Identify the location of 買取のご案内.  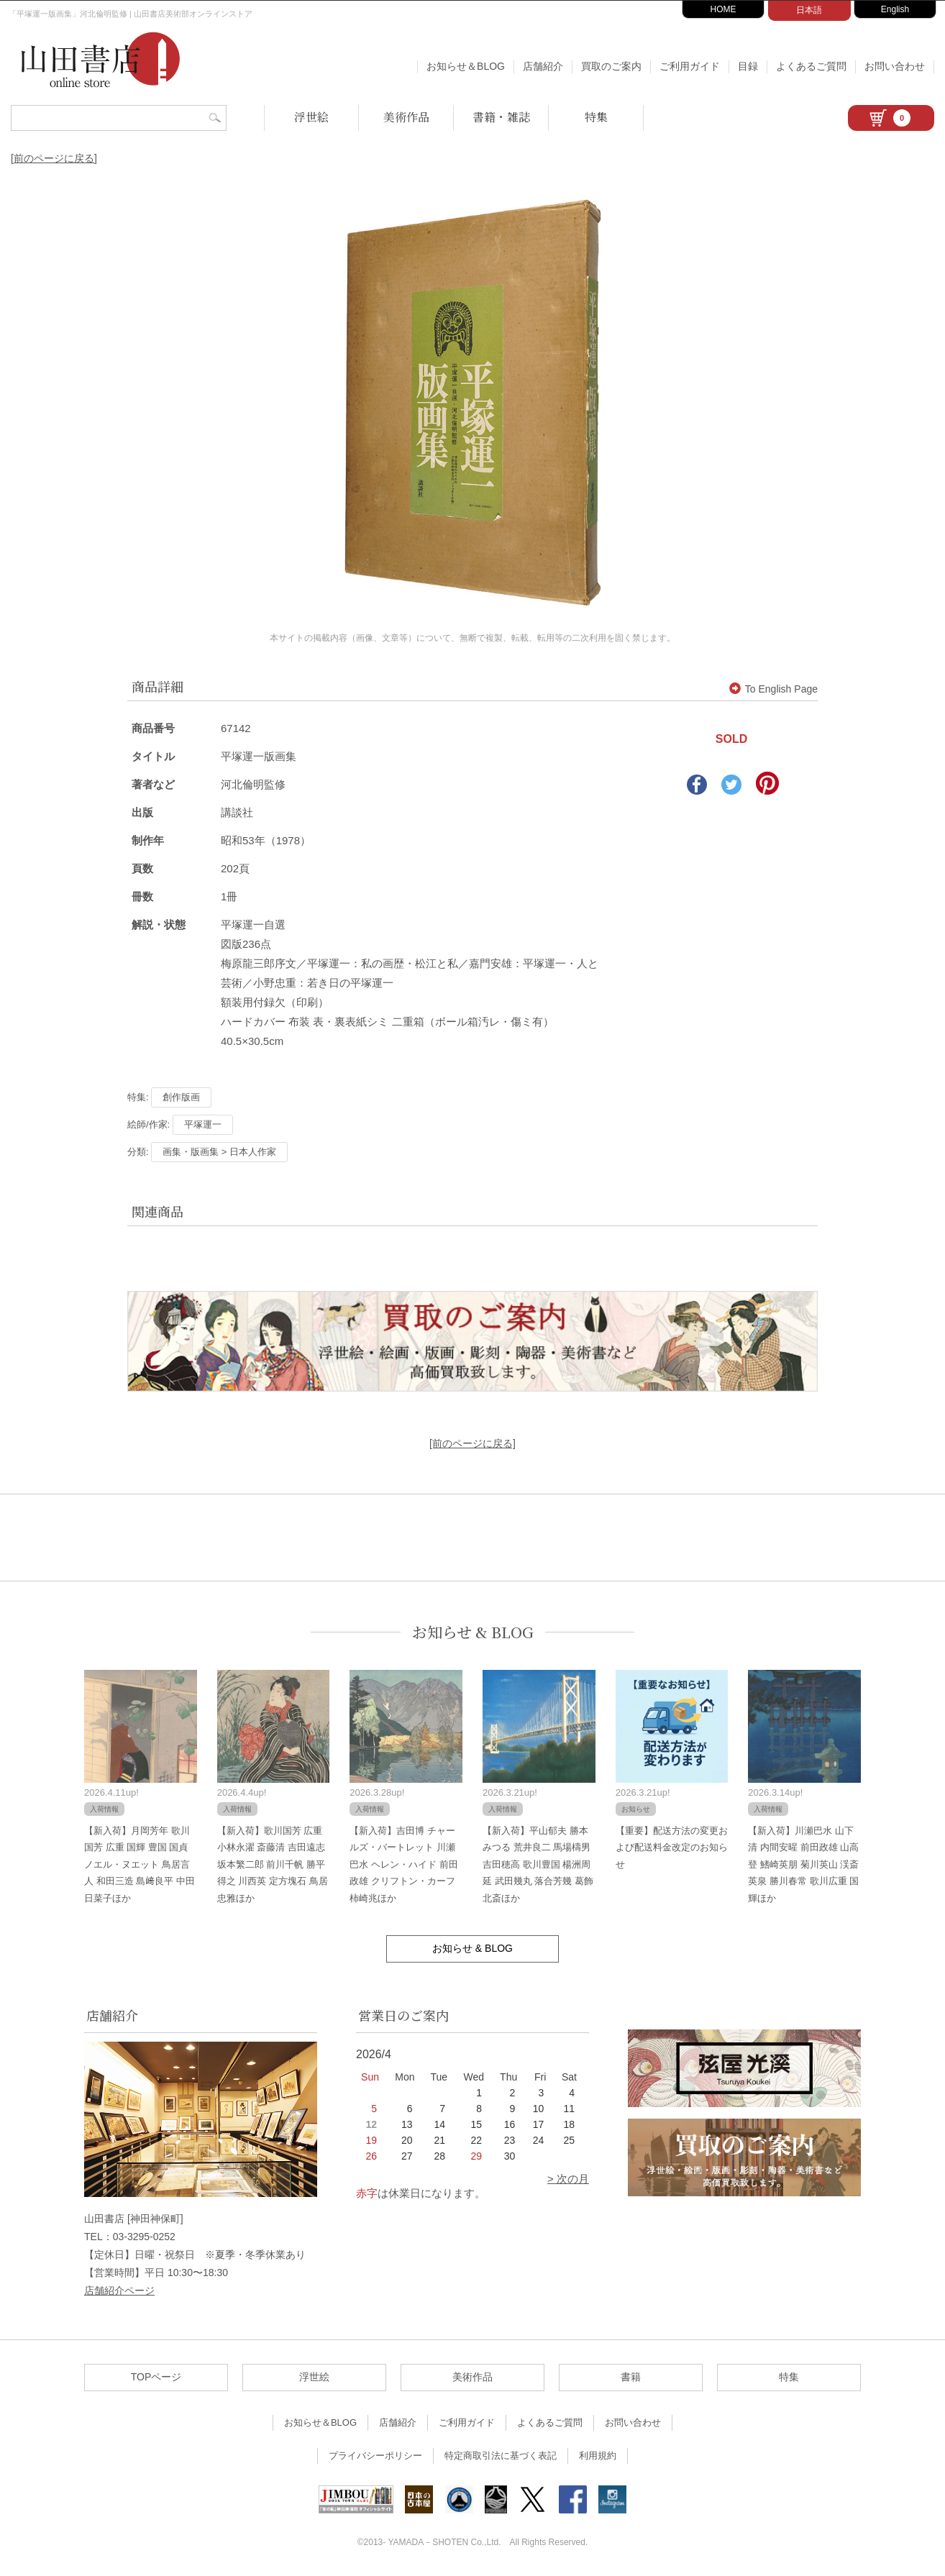
(611, 66).